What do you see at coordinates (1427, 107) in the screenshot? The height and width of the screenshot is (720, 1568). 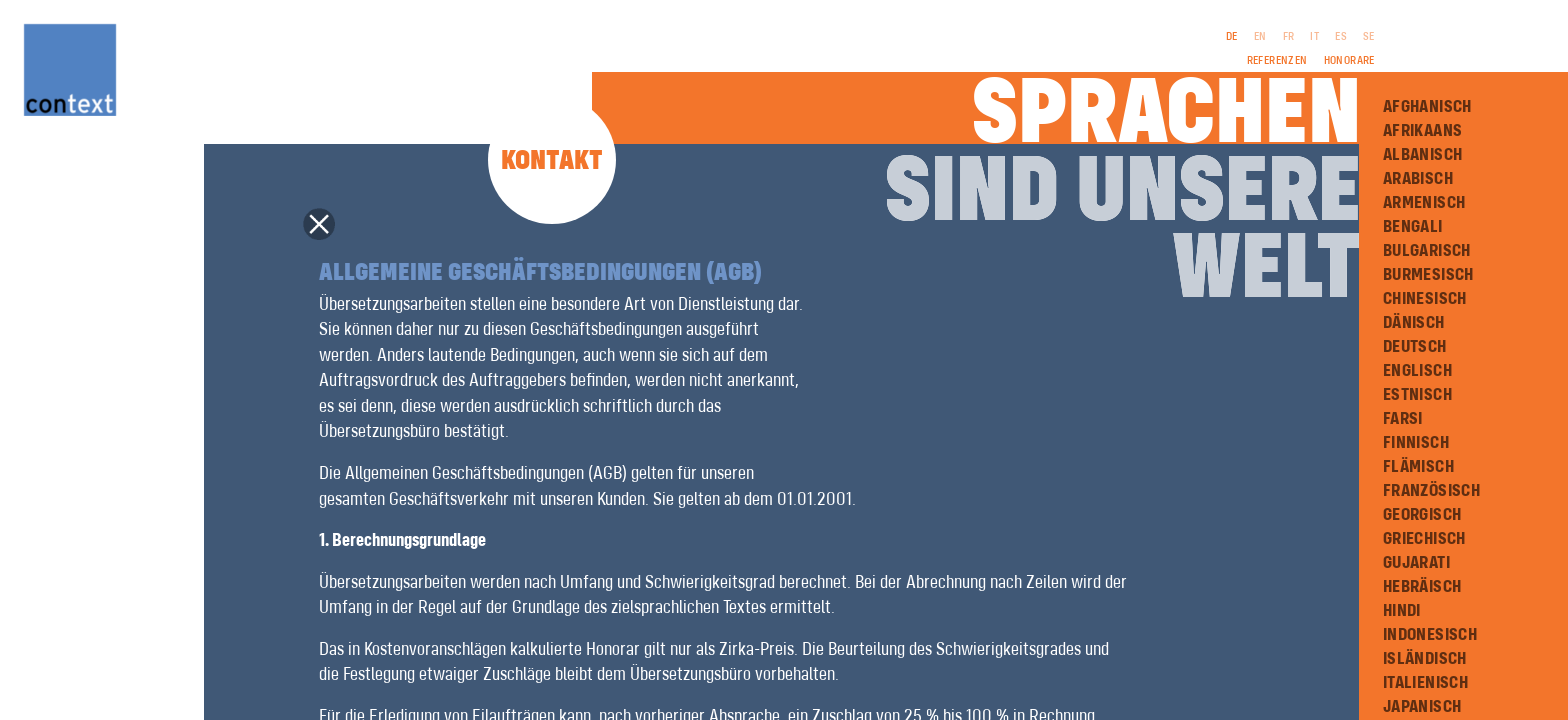 I see `Afghanisch` at bounding box center [1427, 107].